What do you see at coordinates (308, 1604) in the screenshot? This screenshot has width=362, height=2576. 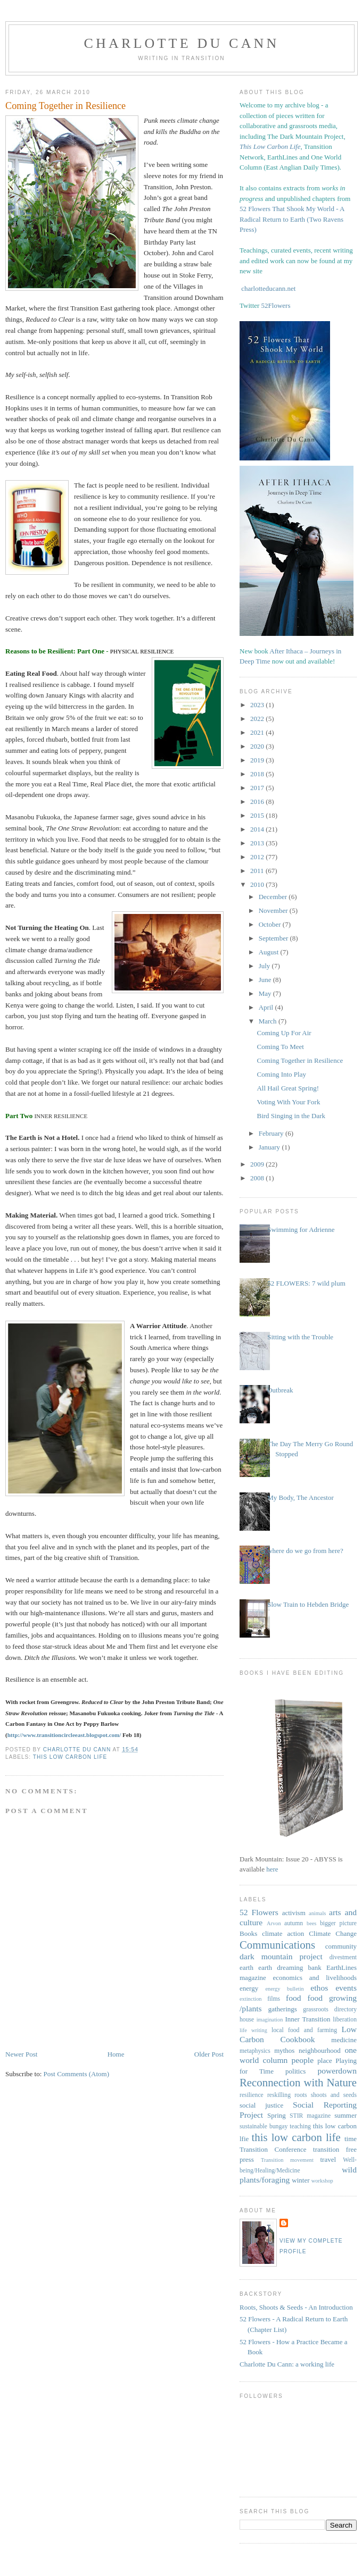 I see `Slow Train to Hebden Bridge` at bounding box center [308, 1604].